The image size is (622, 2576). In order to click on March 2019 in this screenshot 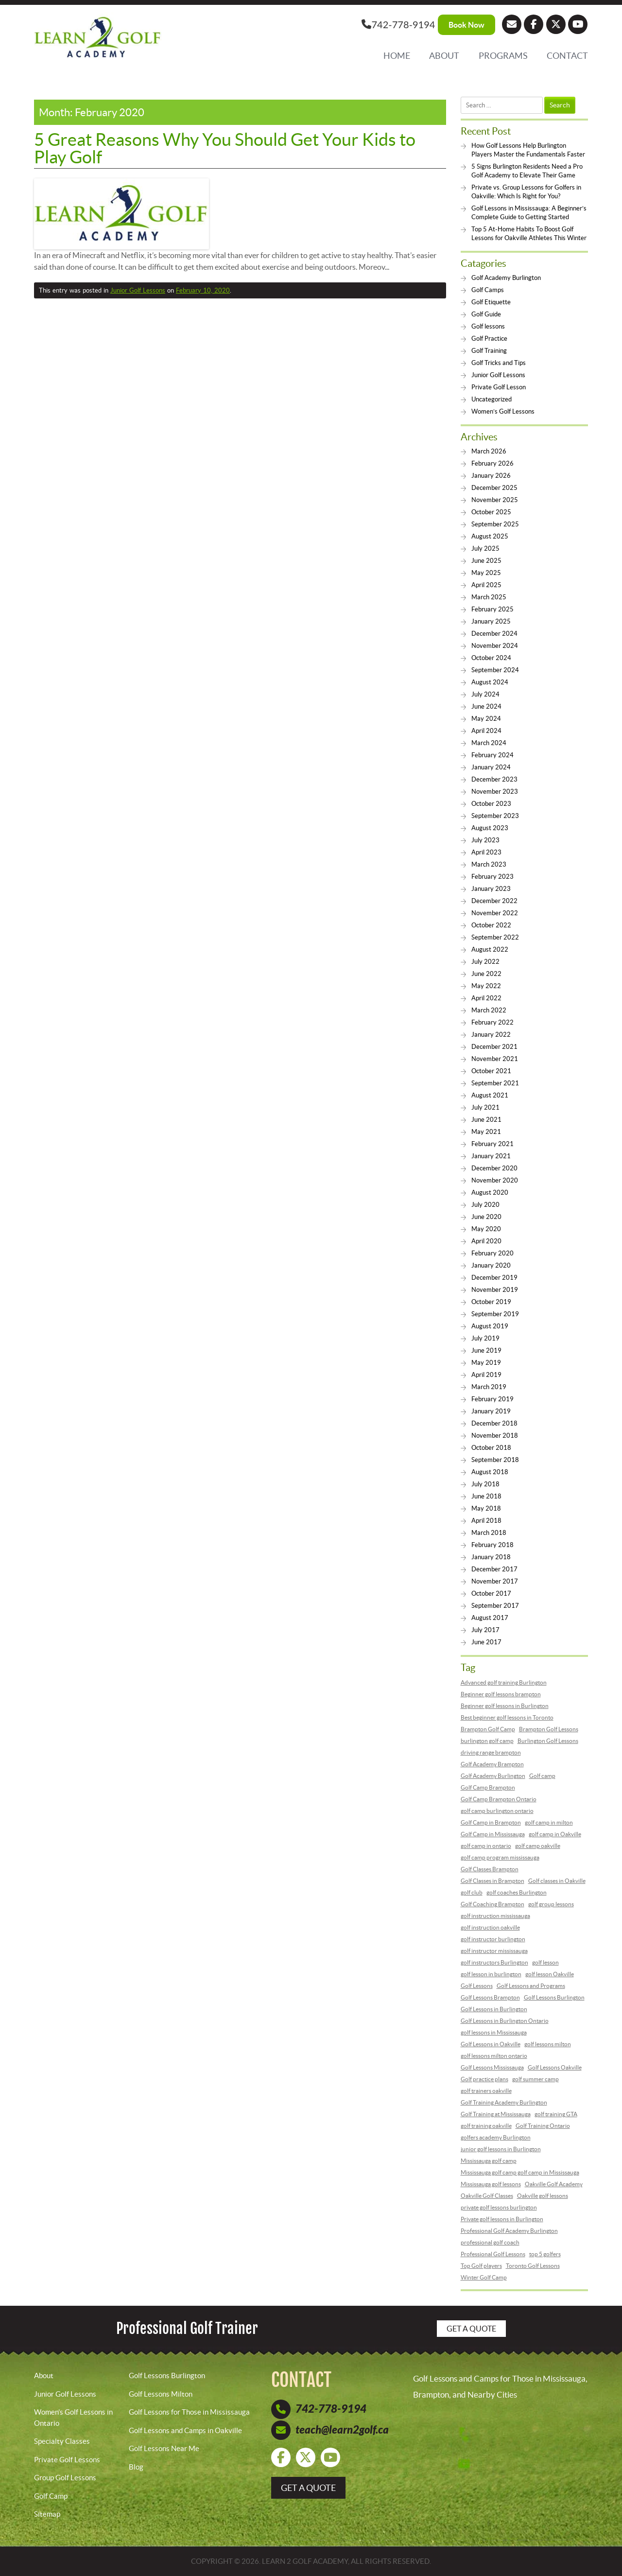, I will do `click(488, 1387)`.